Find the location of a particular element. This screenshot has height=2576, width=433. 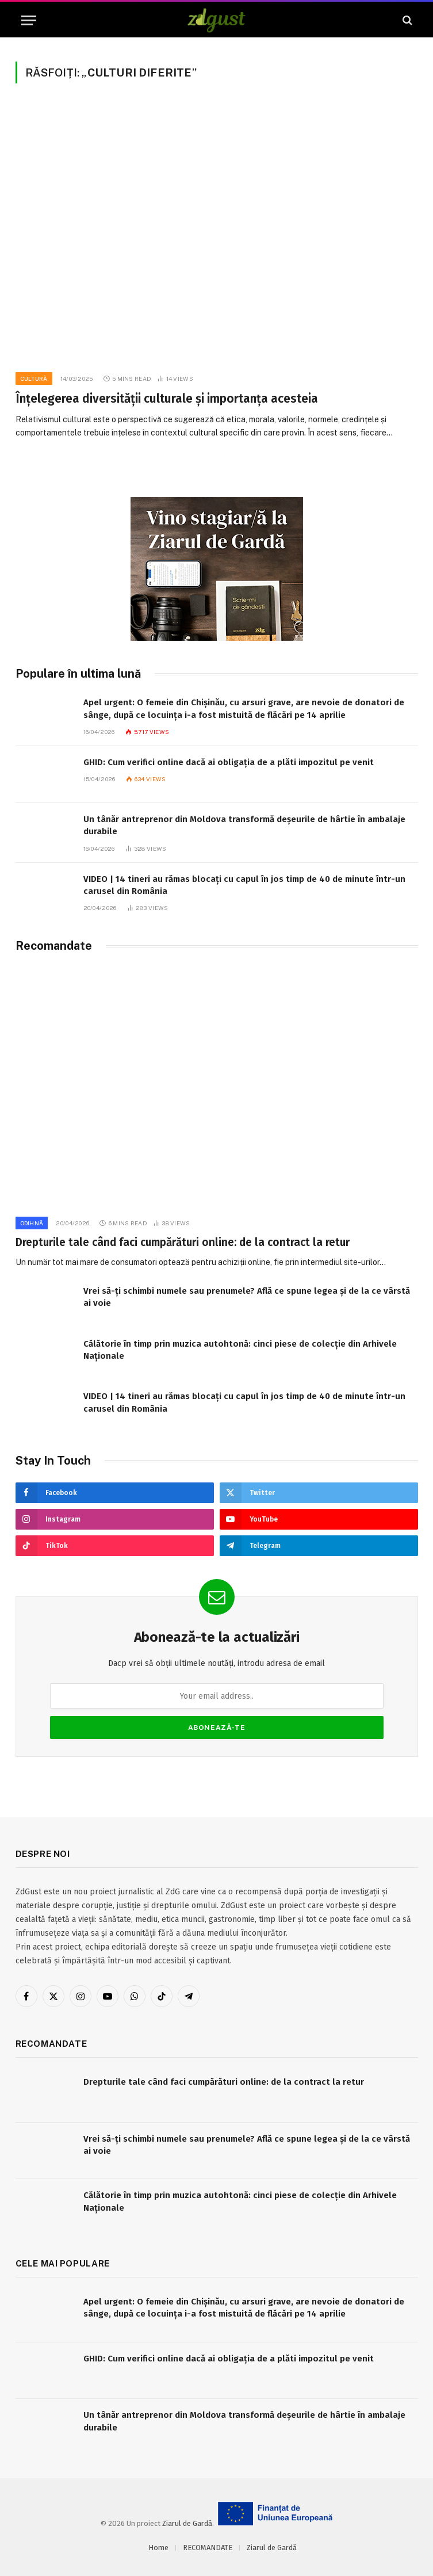

Un tânăr antreprenor din Moldova transformă deșeurile de hârtie în ambalaje durabile is located at coordinates (244, 825).